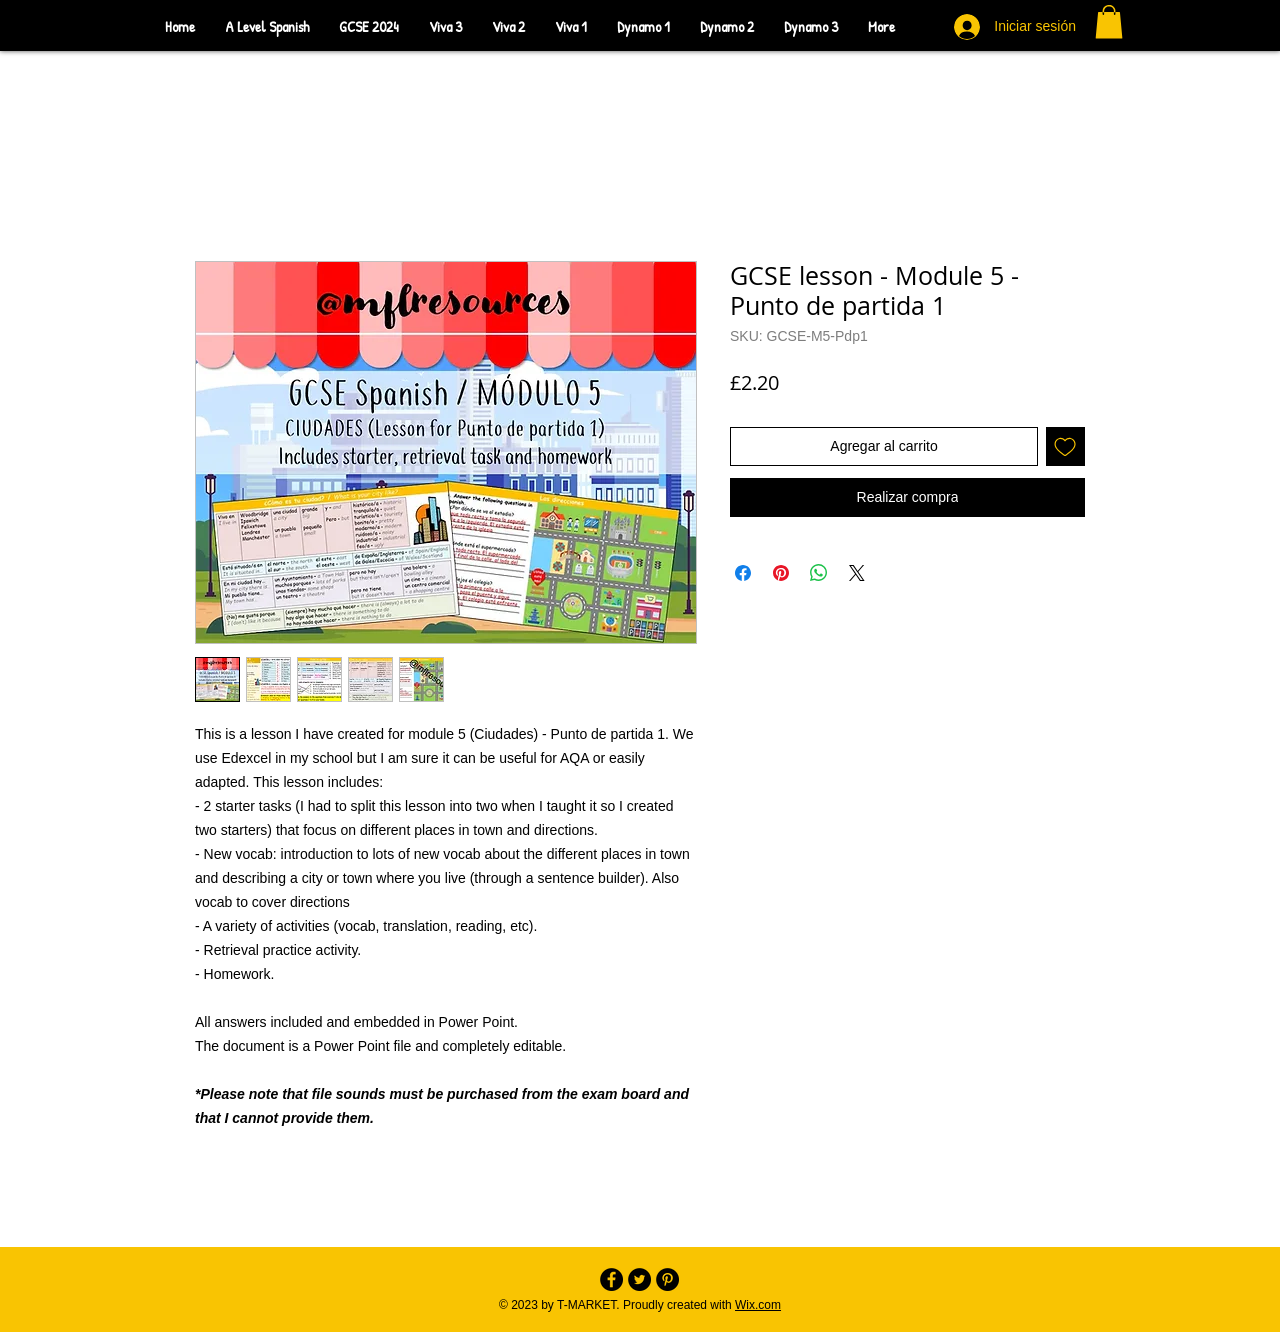 This screenshot has width=1280, height=1332. What do you see at coordinates (857, 573) in the screenshot?
I see `[Share on X]` at bounding box center [857, 573].